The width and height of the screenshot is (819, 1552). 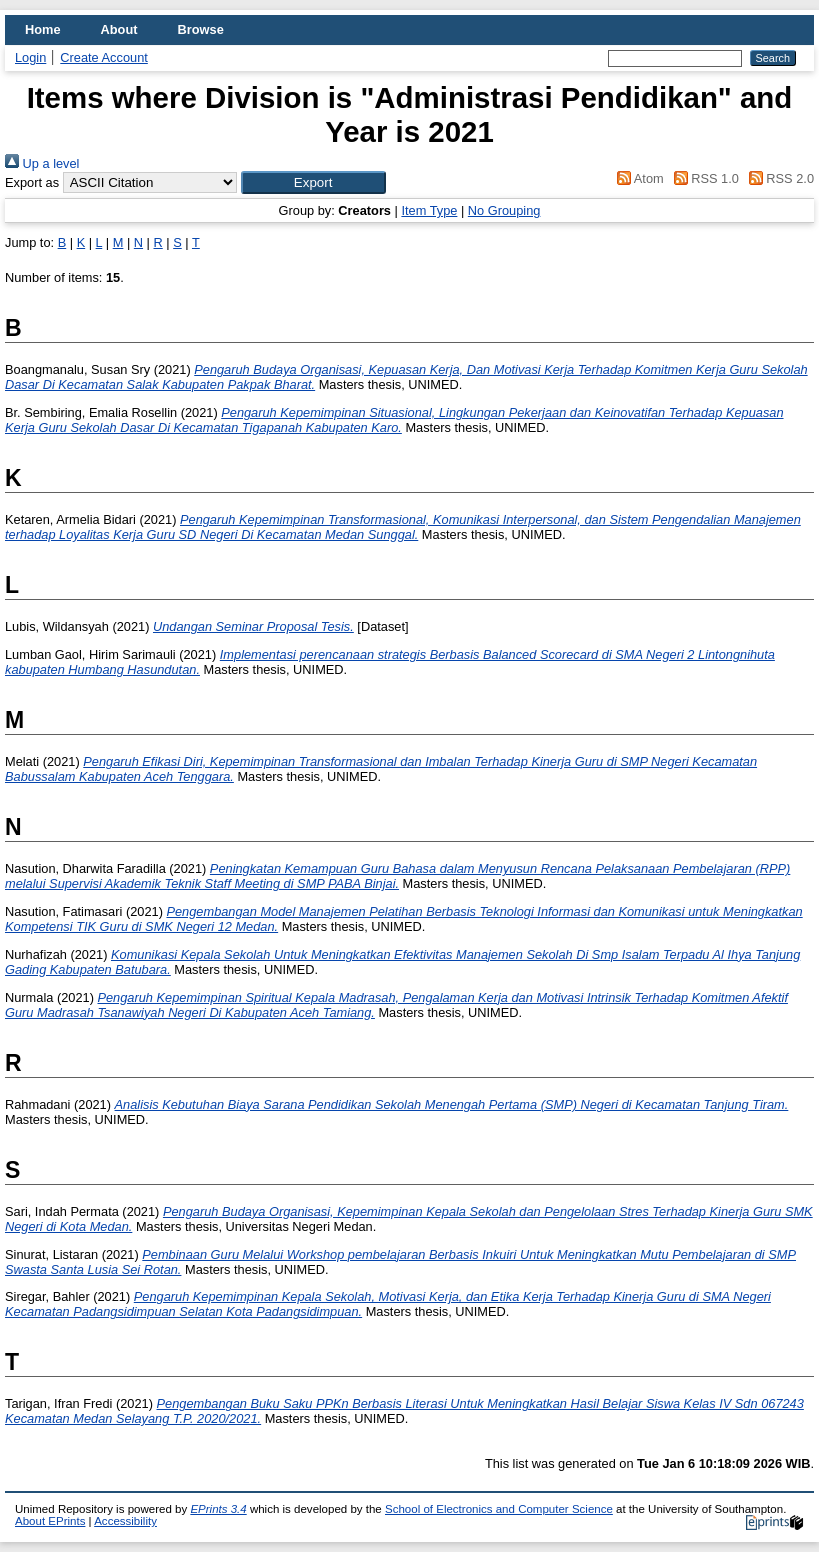 What do you see at coordinates (637, 178) in the screenshot?
I see `Atom` at bounding box center [637, 178].